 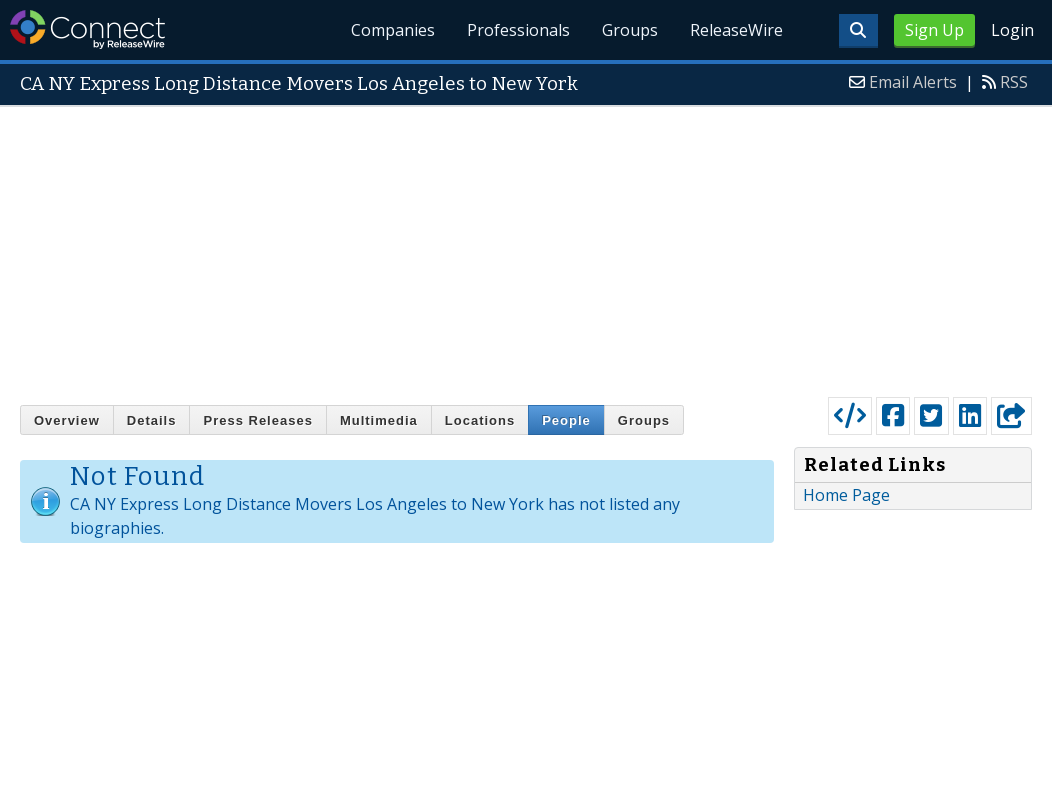 I want to click on Details, so click(x=152, y=420).